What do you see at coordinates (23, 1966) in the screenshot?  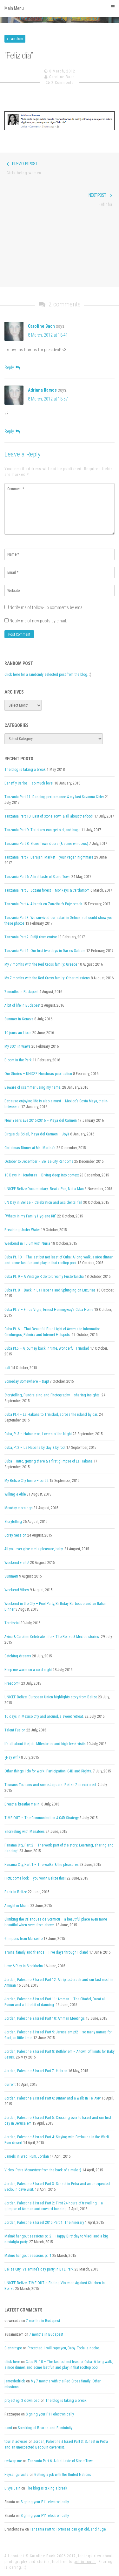 I see `Love & Play in Stockholm` at bounding box center [23, 1966].